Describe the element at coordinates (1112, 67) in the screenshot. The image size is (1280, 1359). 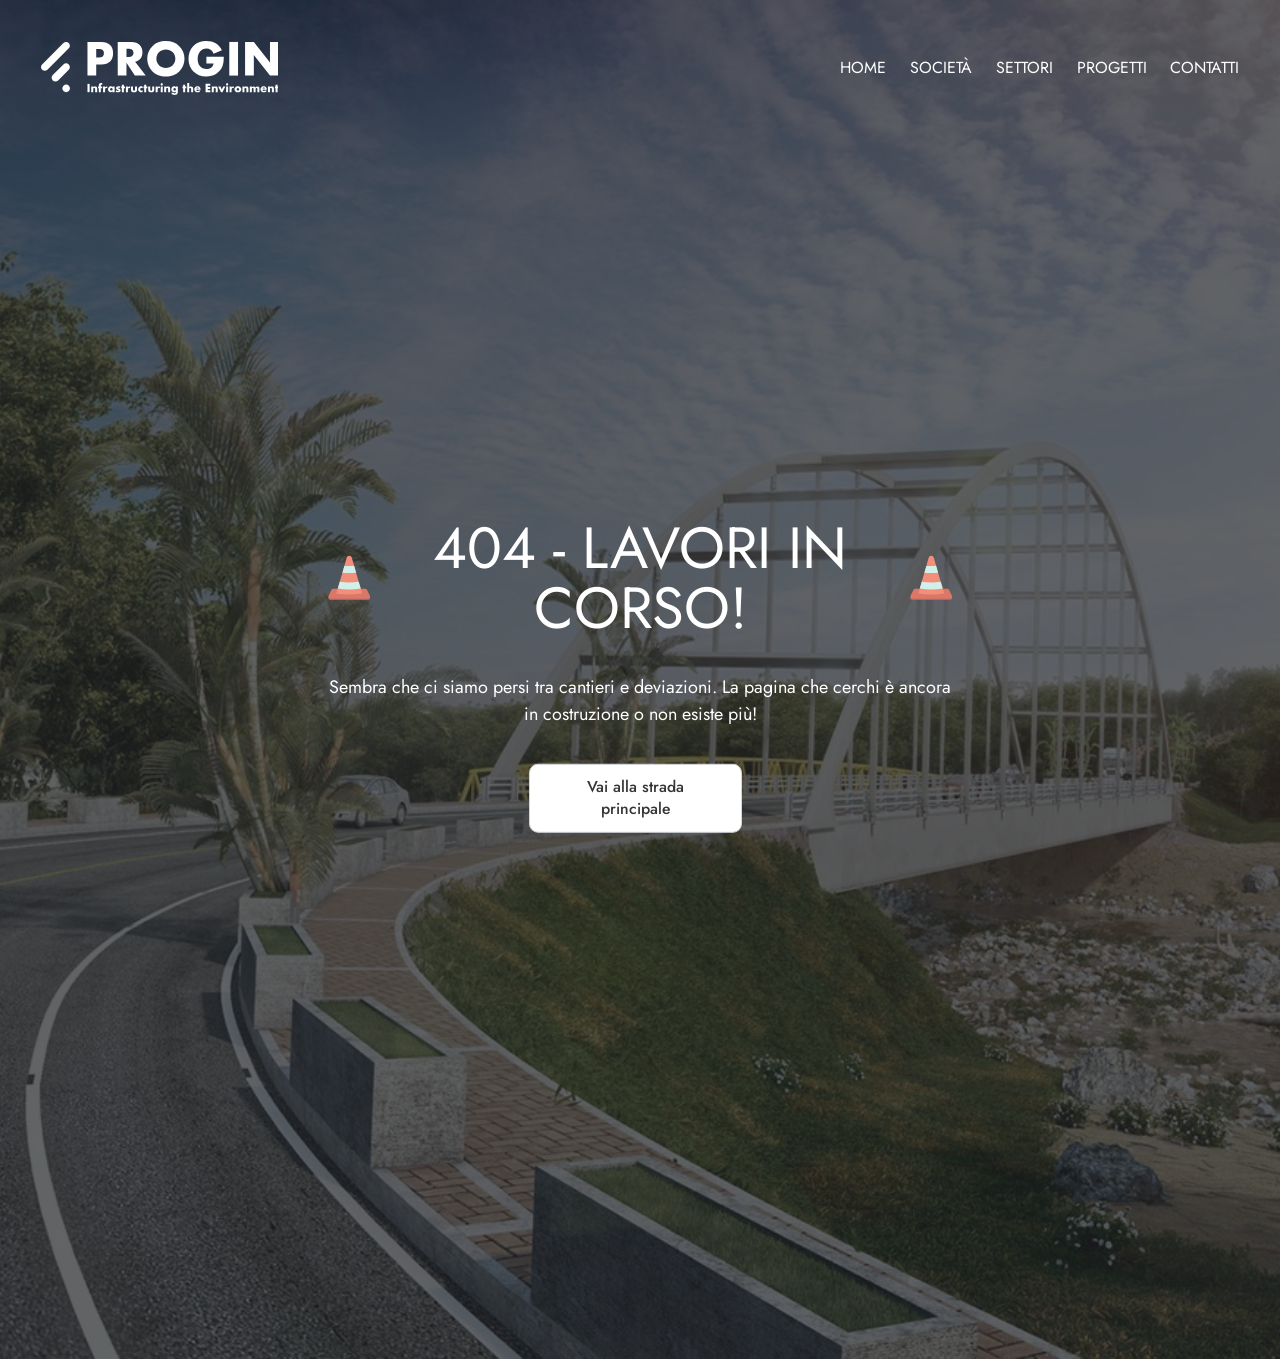
I see `Progetti` at that location.